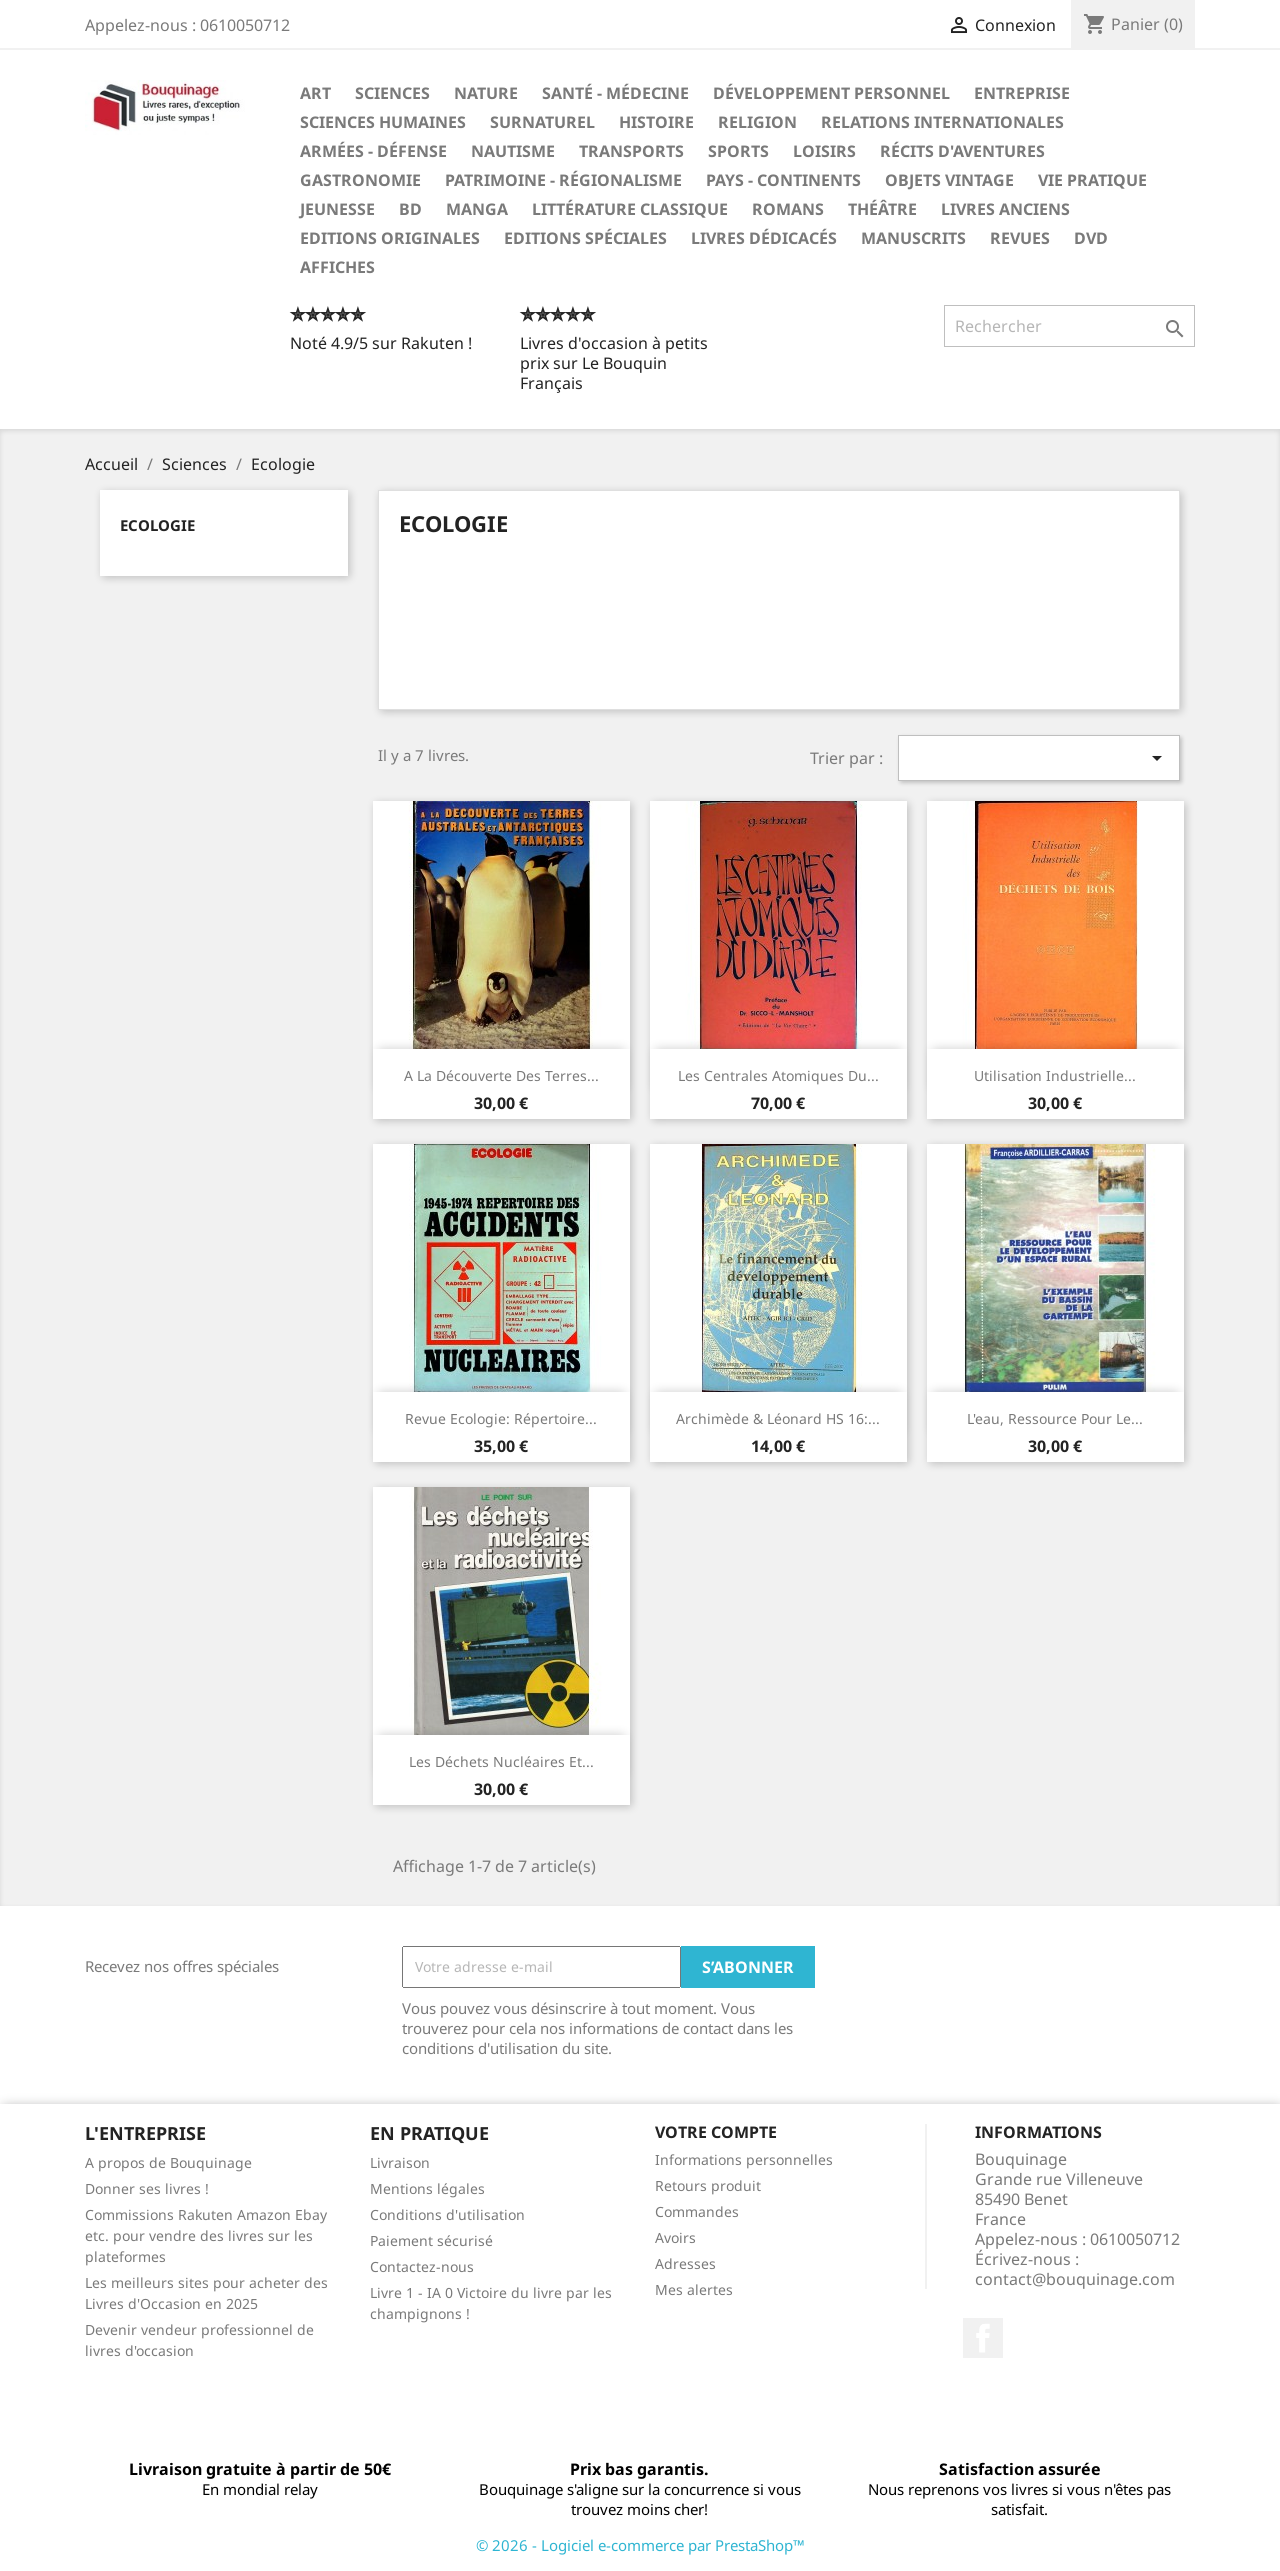  I want to click on Nautisme, so click(513, 151).